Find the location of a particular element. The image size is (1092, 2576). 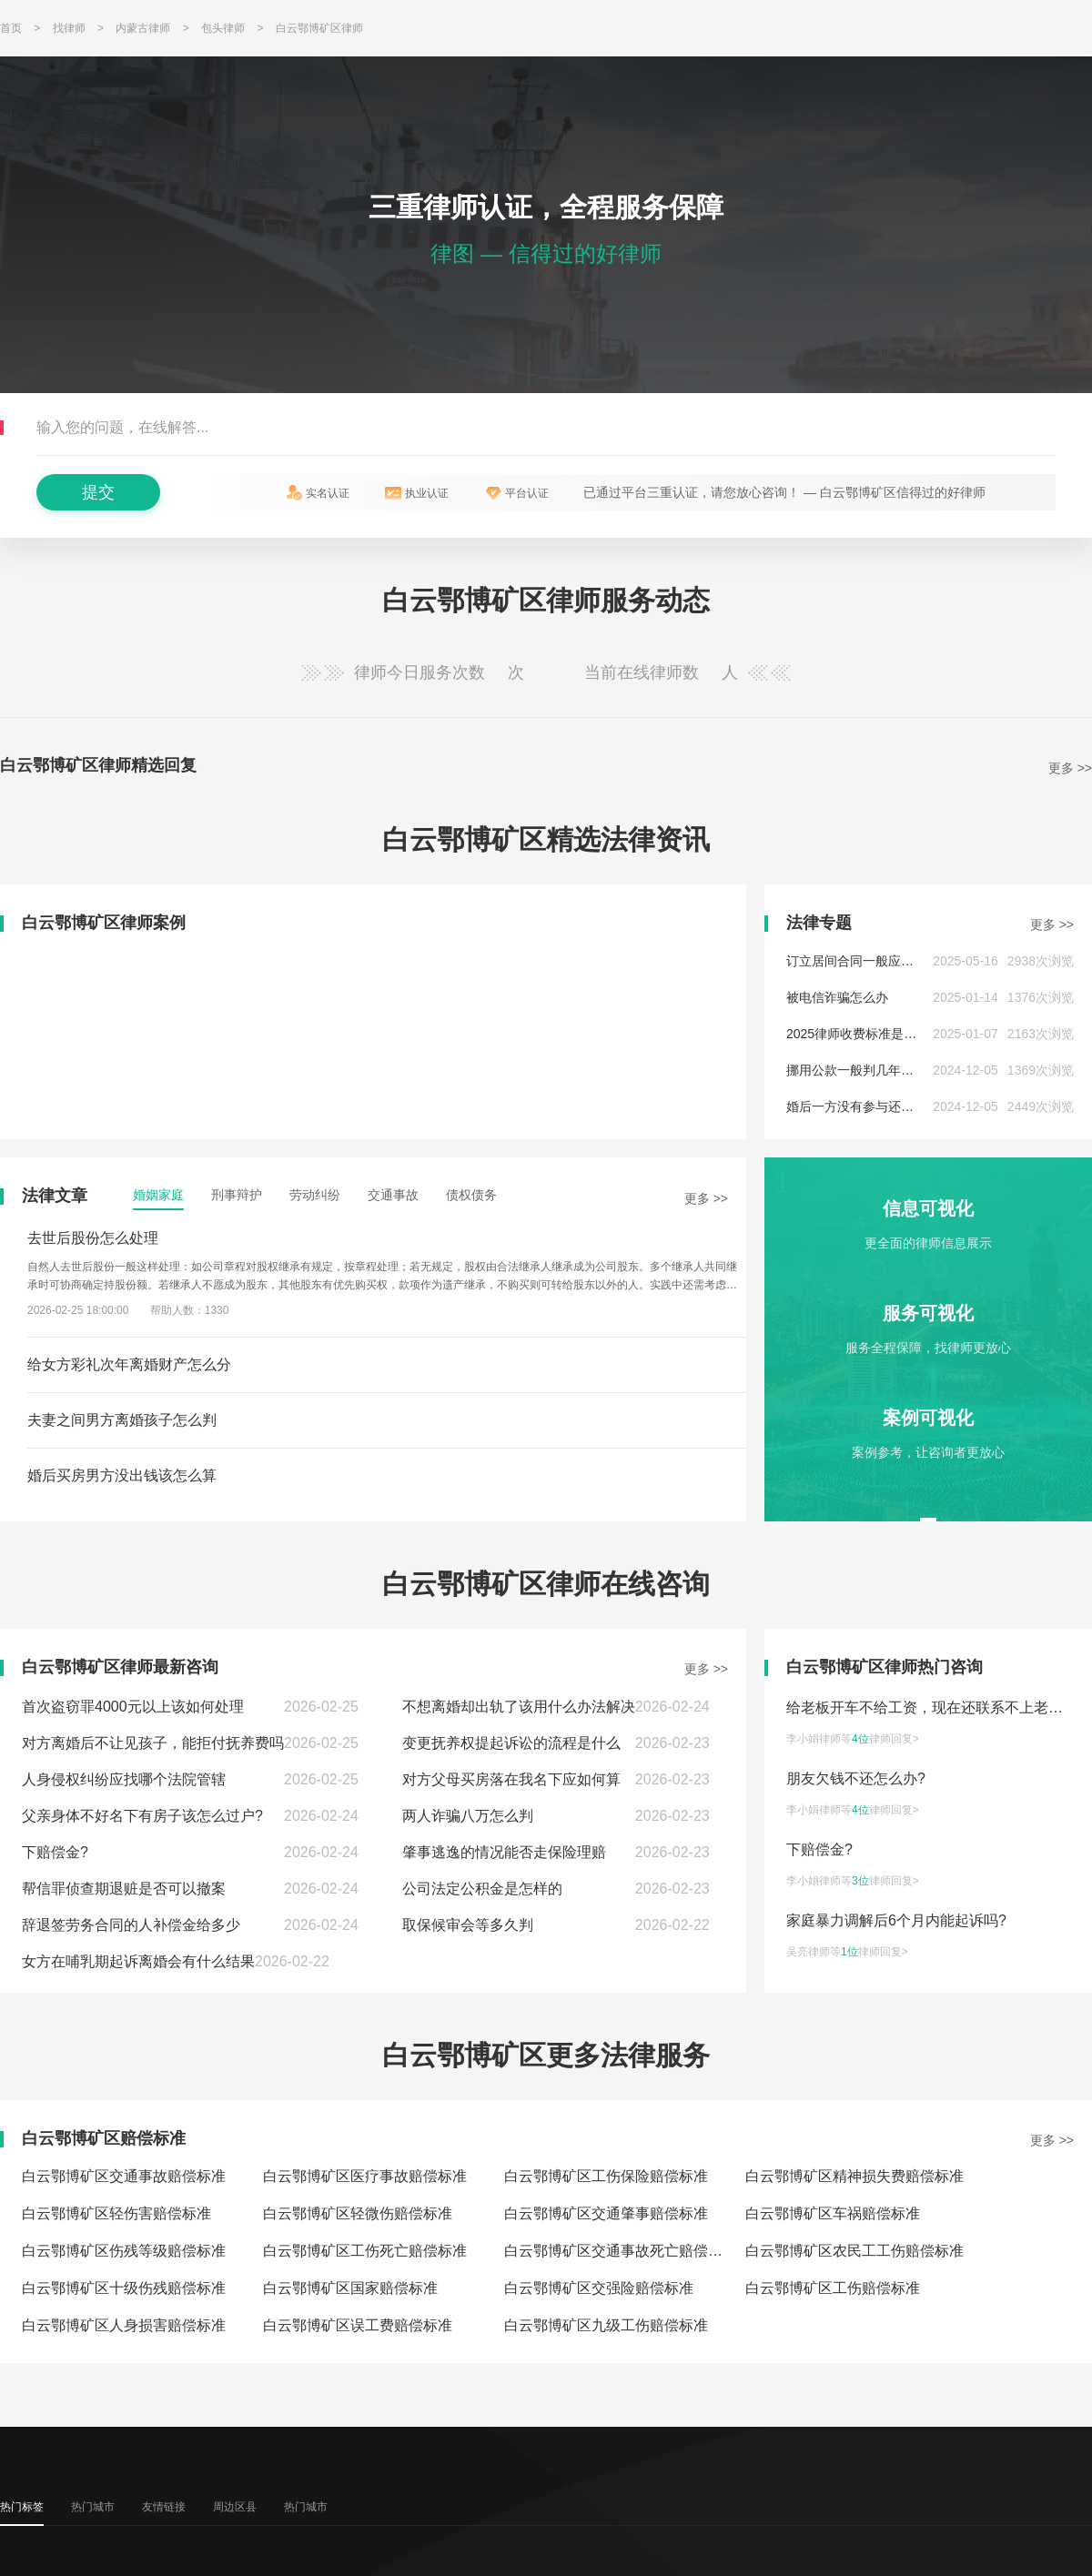

白云鄂博矿区工伤保险赔偿标准 is located at coordinates (606, 2176).